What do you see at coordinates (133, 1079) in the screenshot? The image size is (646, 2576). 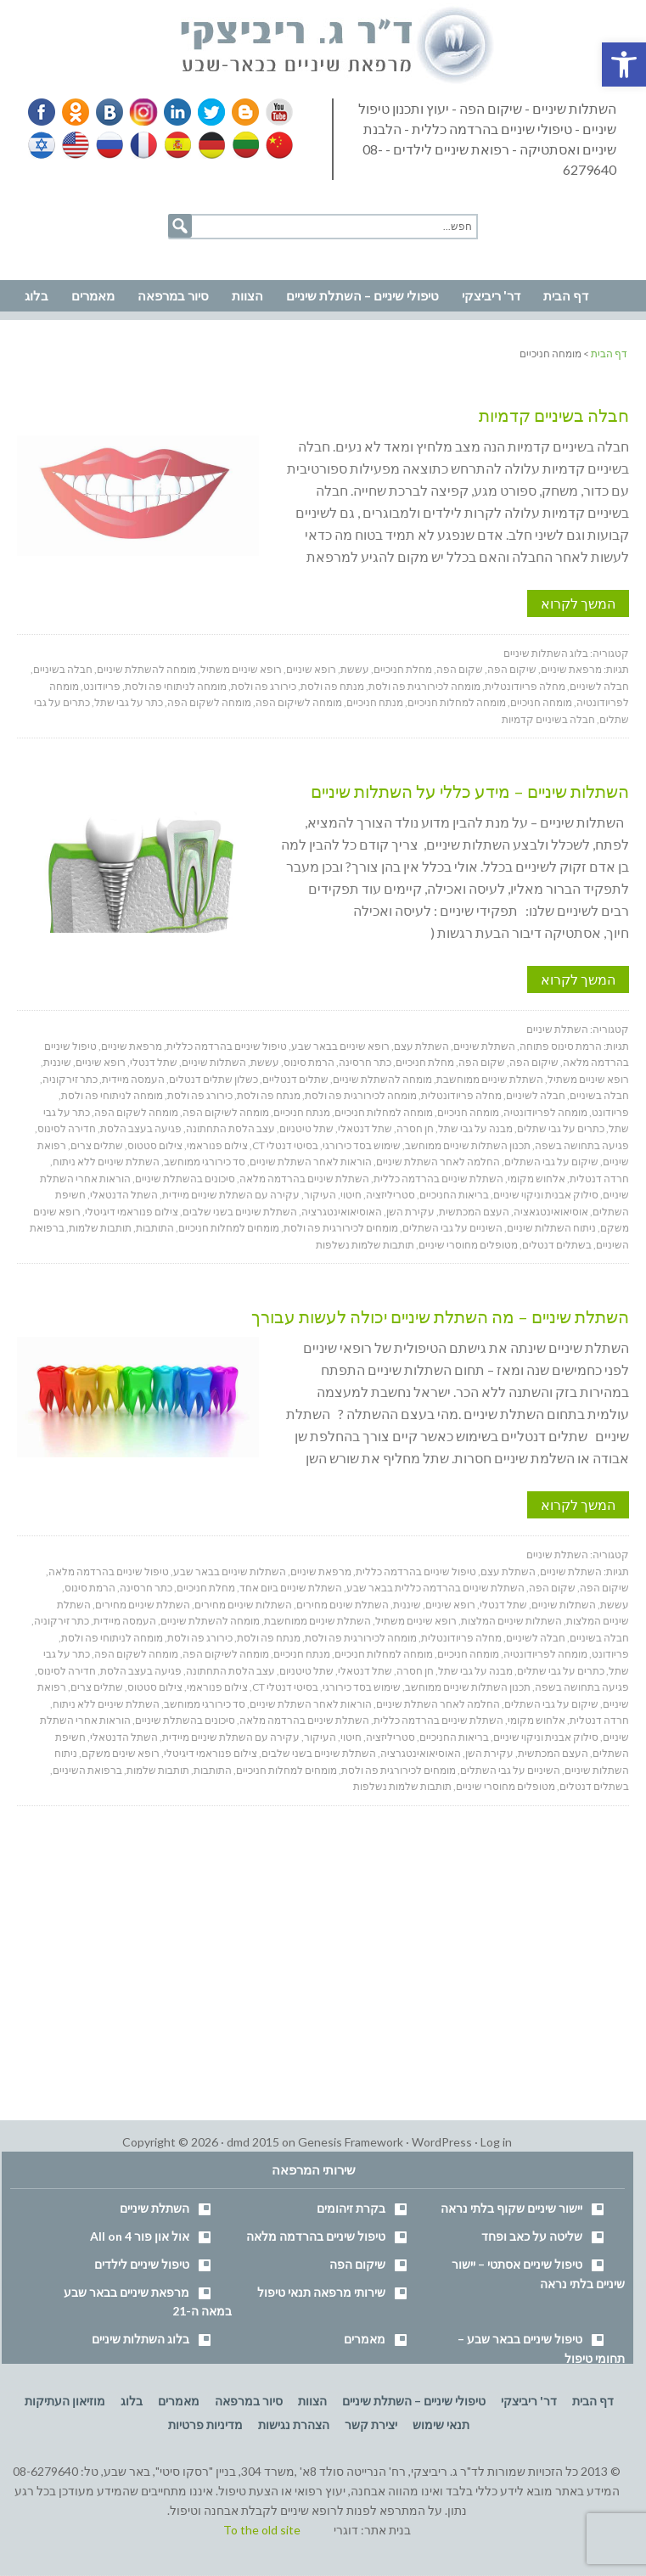 I see `העמסה מיידית` at bounding box center [133, 1079].